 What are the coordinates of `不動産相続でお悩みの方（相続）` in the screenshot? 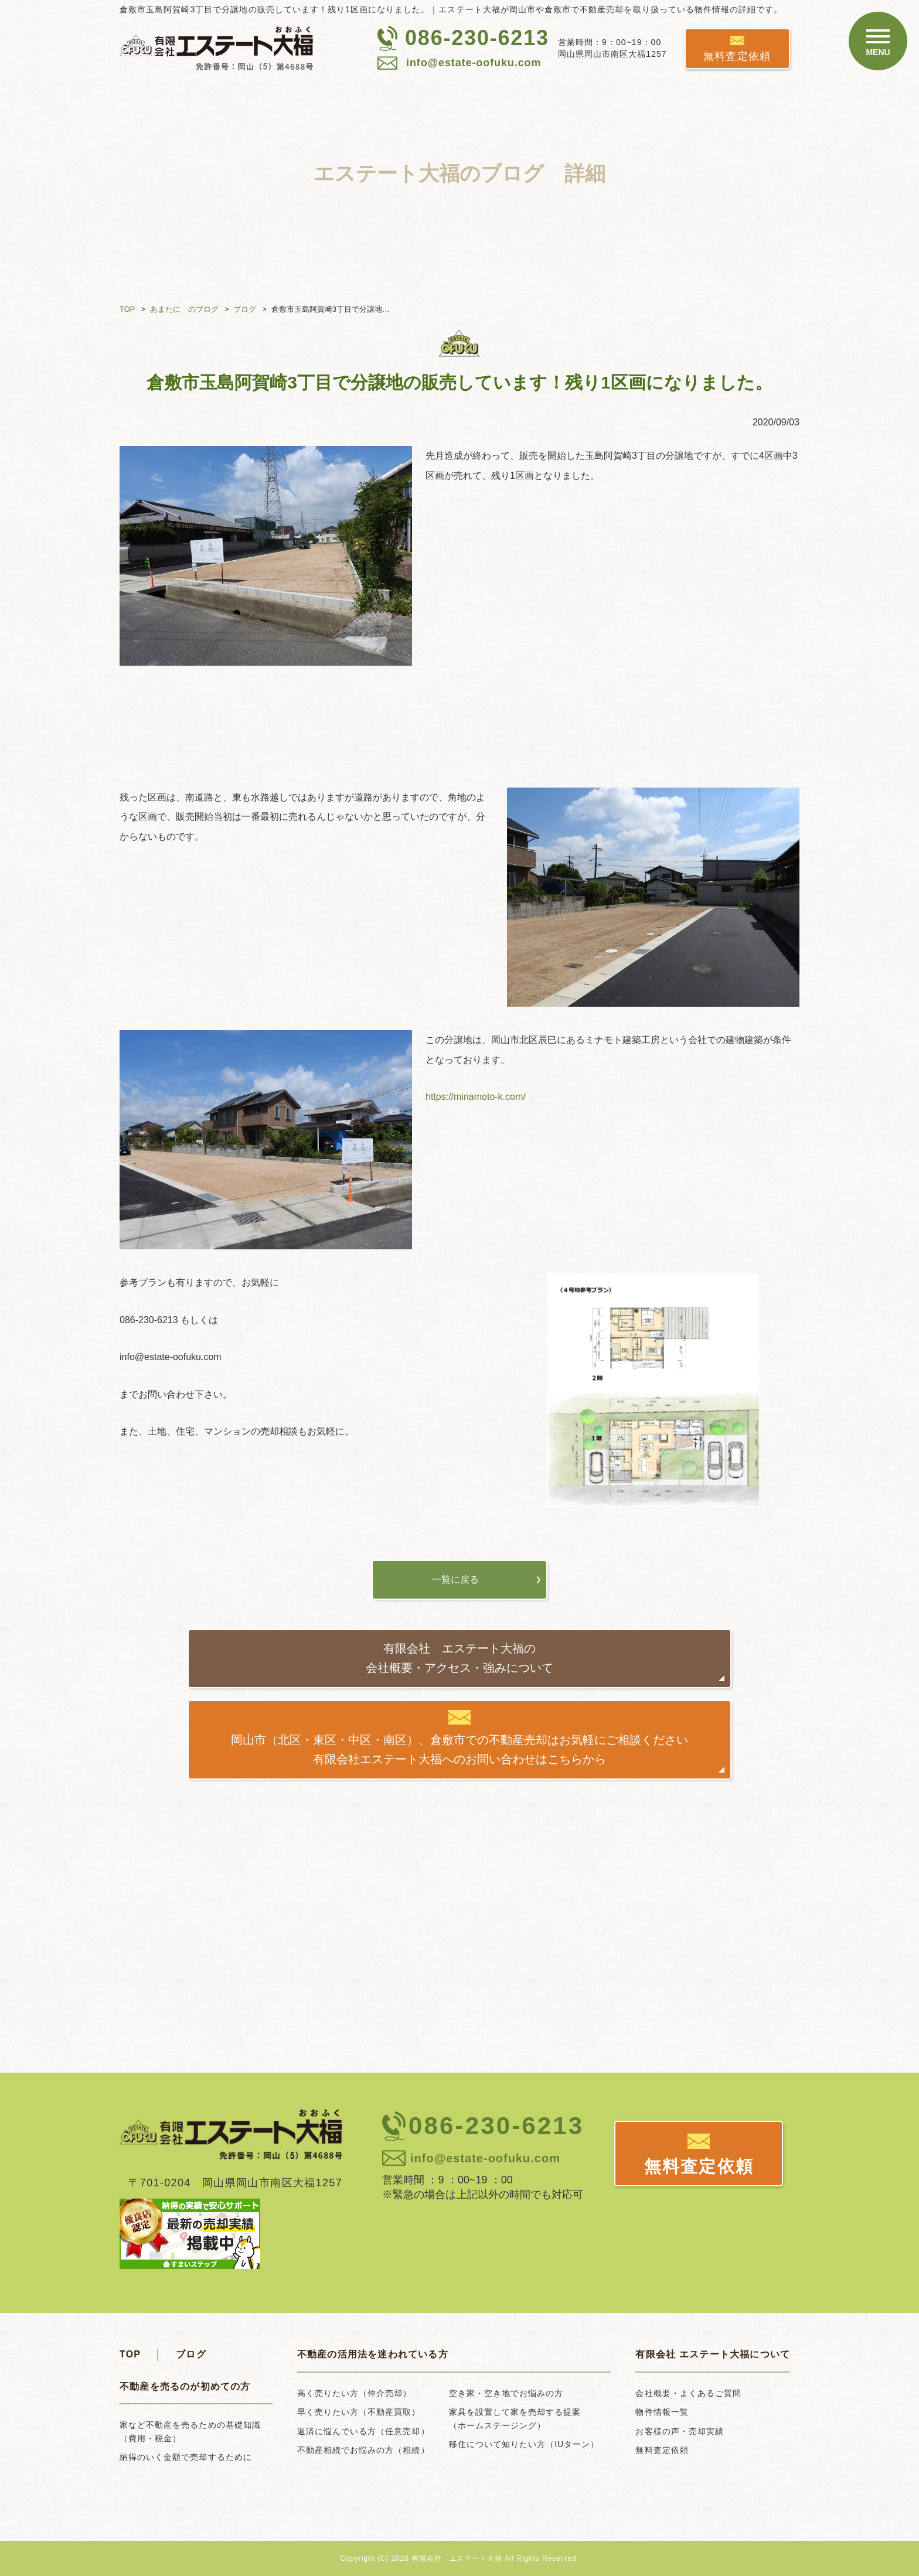 It's located at (363, 2450).